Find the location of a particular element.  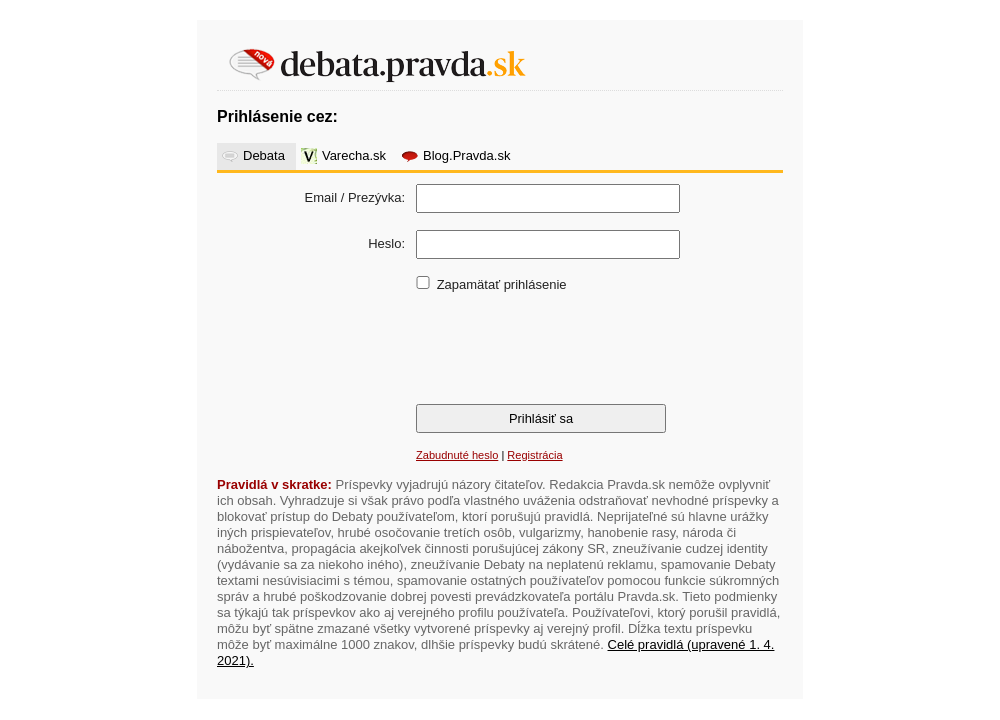

Blog.Pravda.sk is located at coordinates (466, 155).